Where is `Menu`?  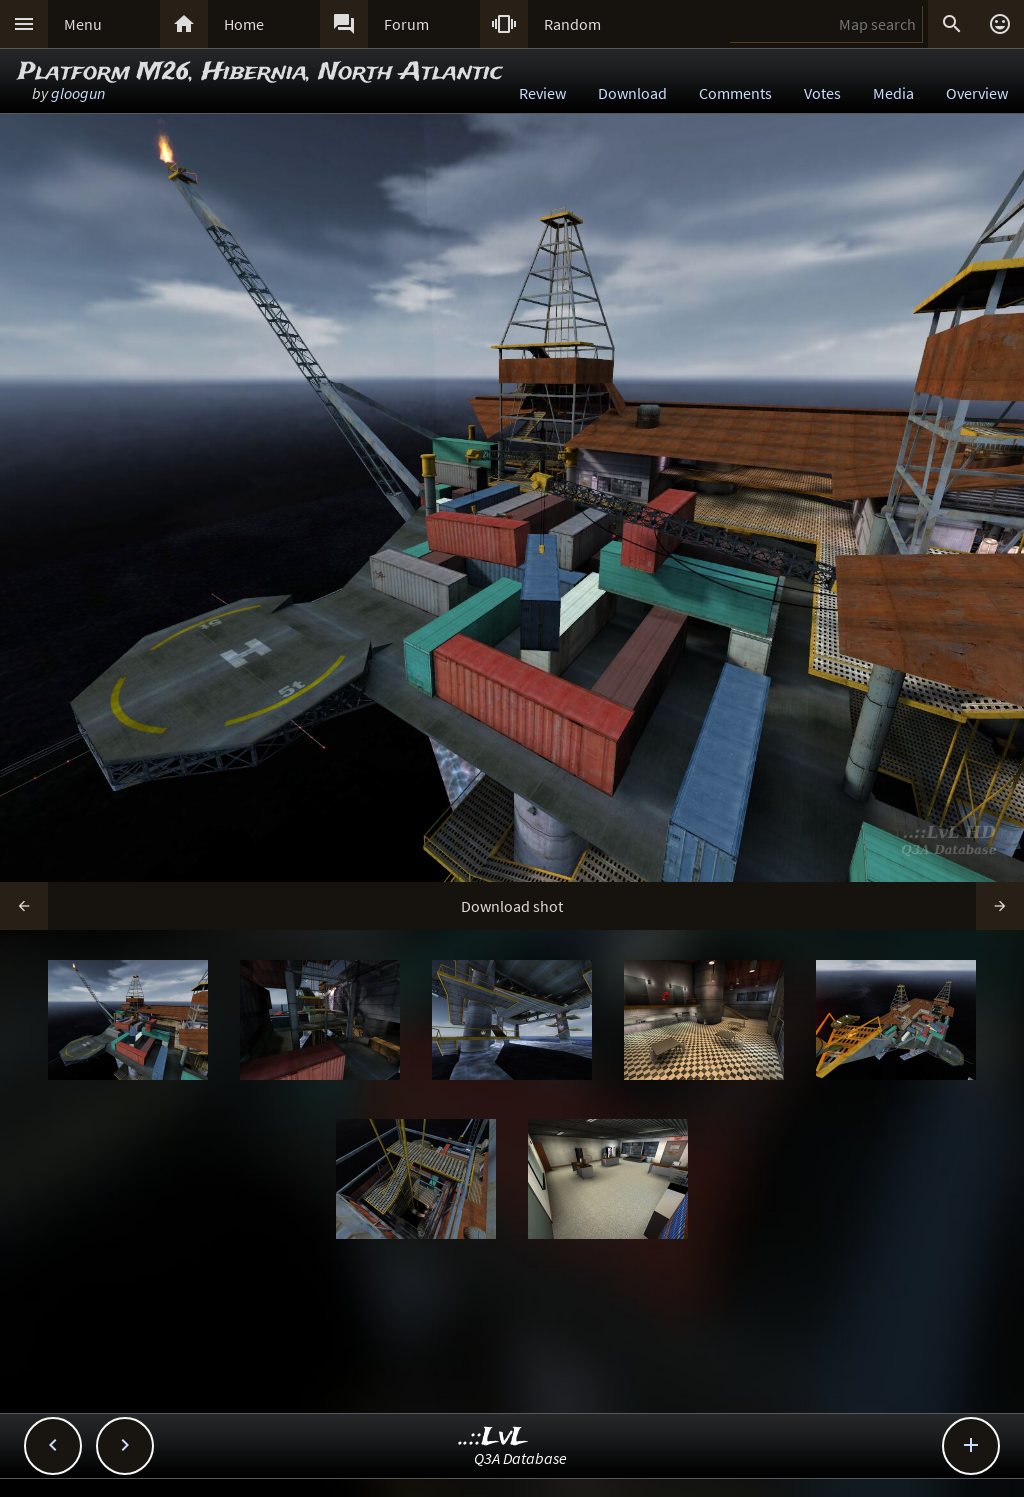 Menu is located at coordinates (83, 24).